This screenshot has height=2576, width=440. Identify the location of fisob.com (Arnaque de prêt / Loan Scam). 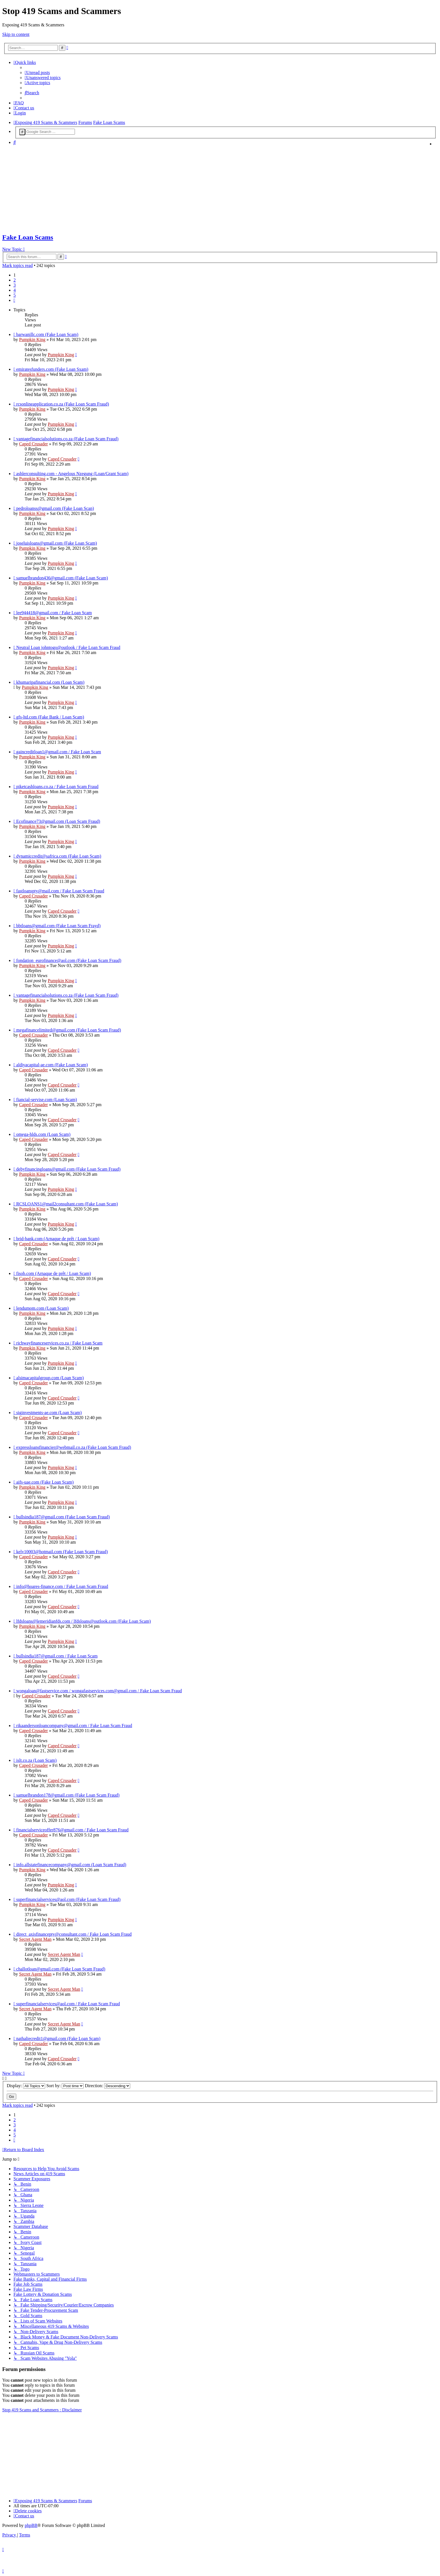
(53, 1273).